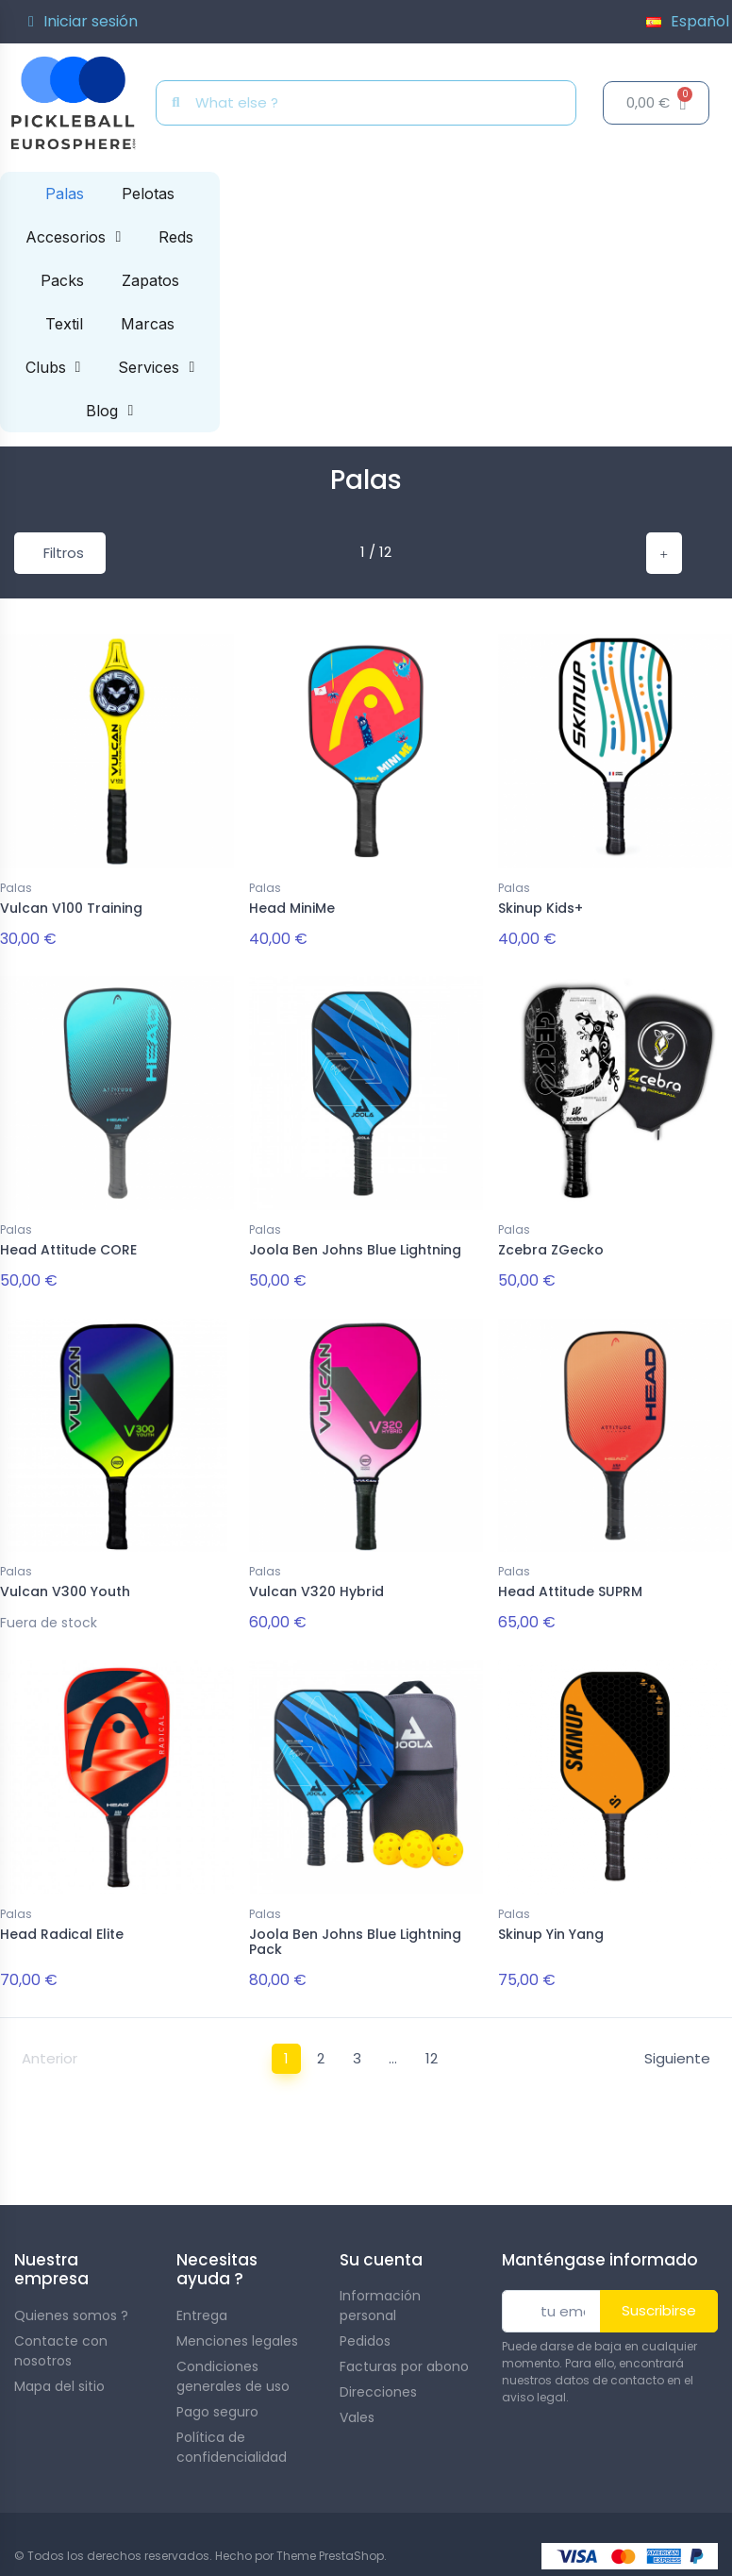 This screenshot has width=732, height=2576. I want to click on Marcas, so click(148, 323).